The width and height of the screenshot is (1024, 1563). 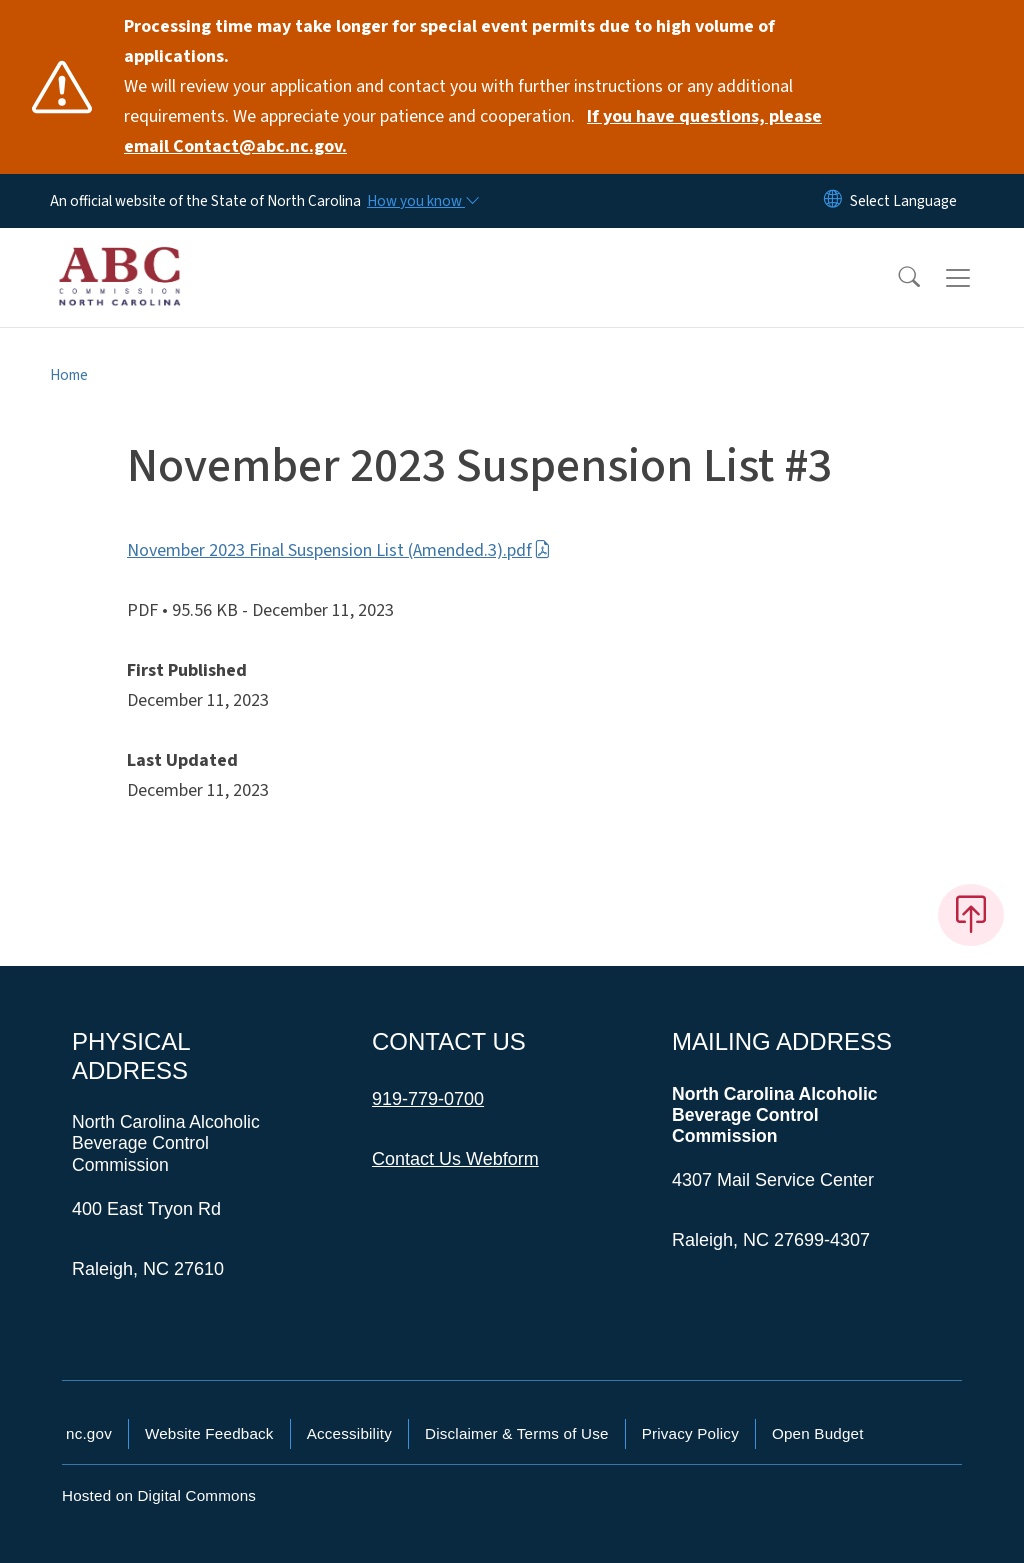 What do you see at coordinates (422, 201) in the screenshot?
I see `[How you know]` at bounding box center [422, 201].